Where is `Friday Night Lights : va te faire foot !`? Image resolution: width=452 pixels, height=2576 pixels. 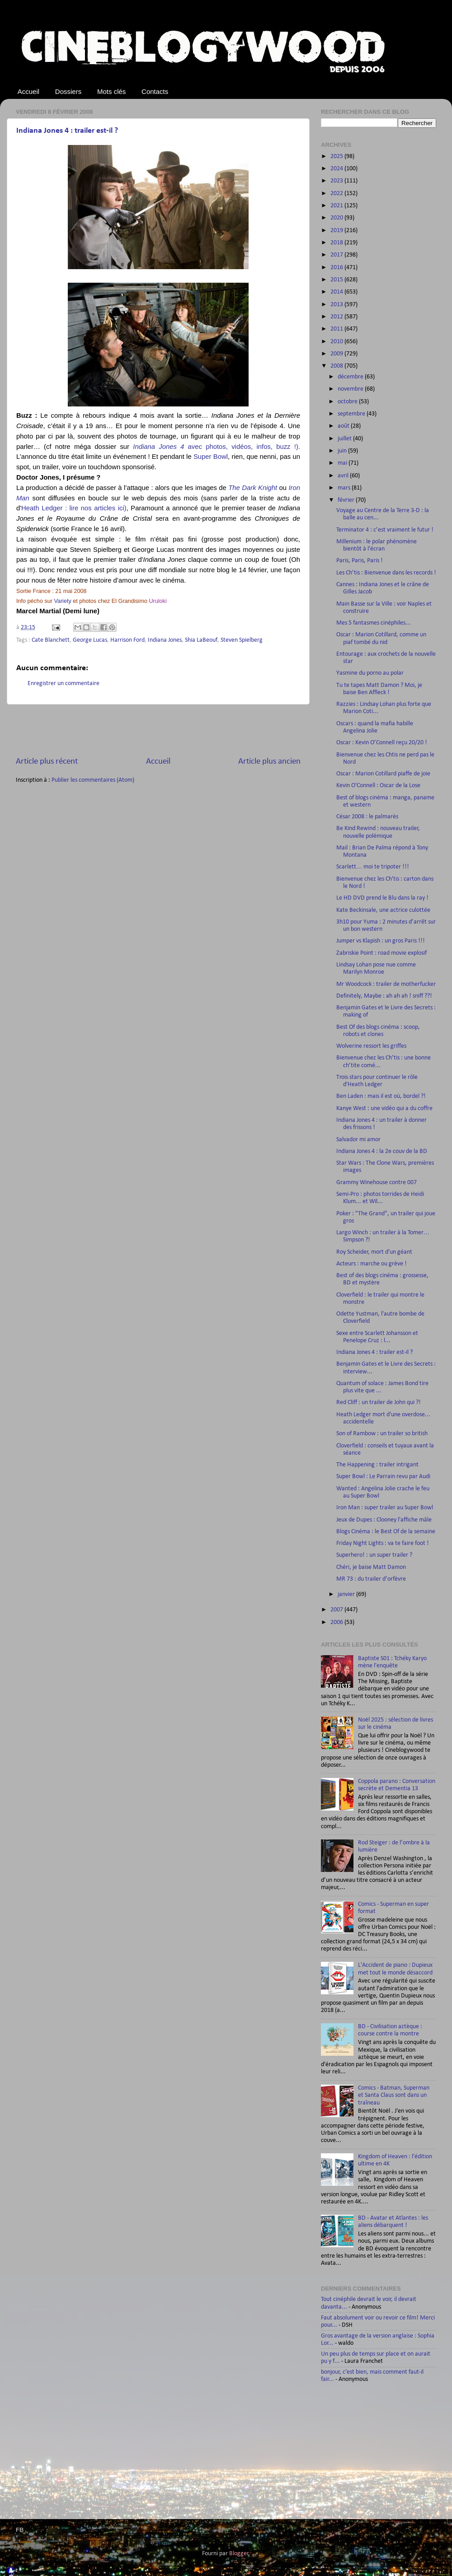
Friday Night Lights : va te faire foot ! is located at coordinates (382, 1543).